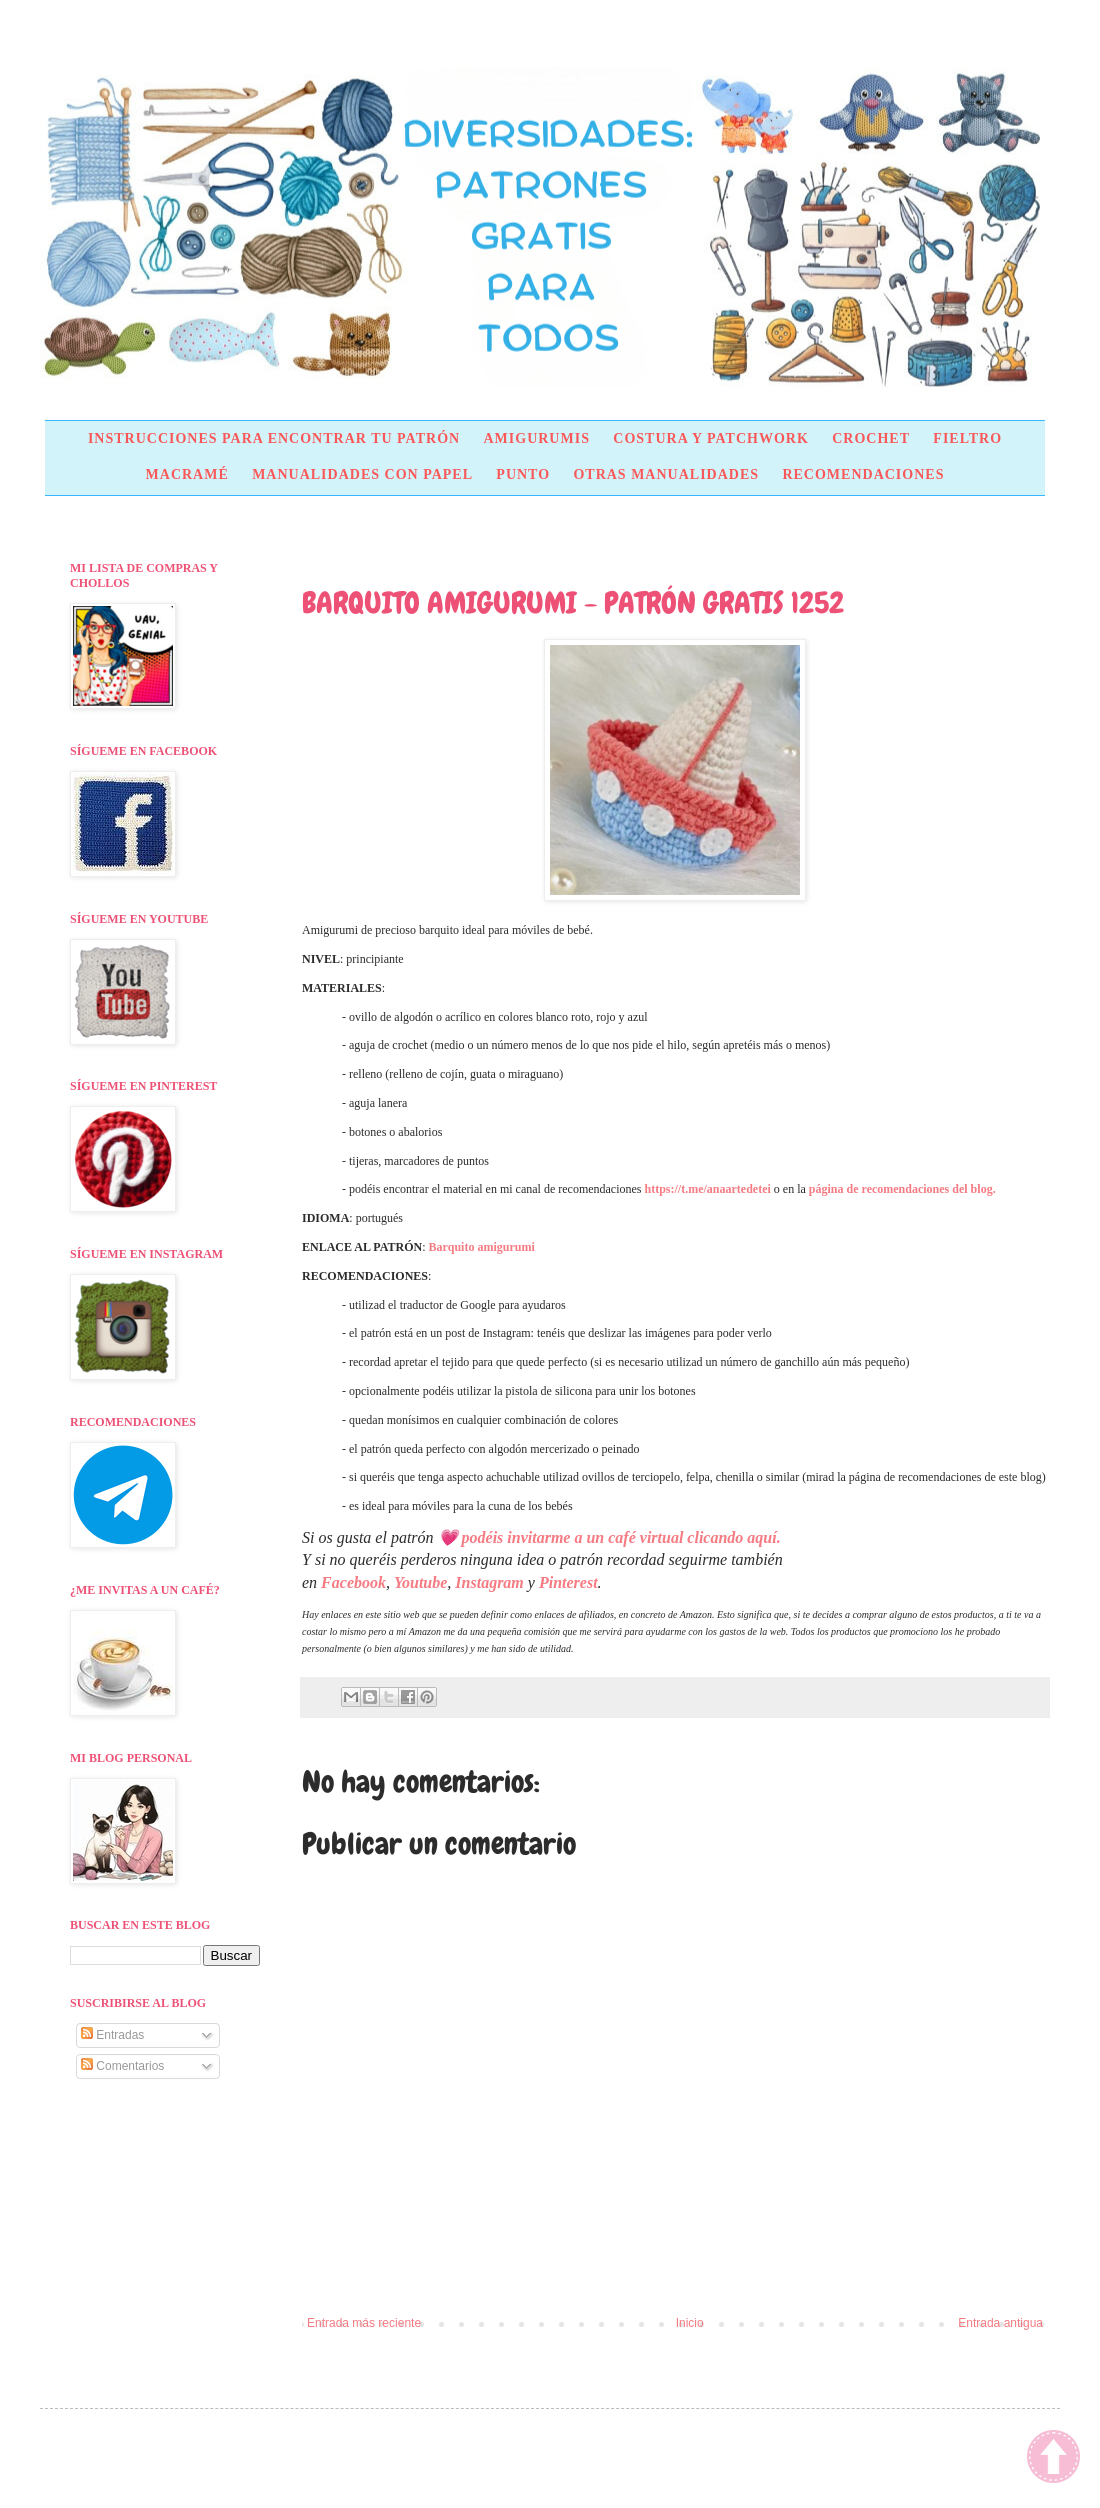 This screenshot has height=2508, width=1100. I want to click on MACRAMÉ, so click(187, 474).